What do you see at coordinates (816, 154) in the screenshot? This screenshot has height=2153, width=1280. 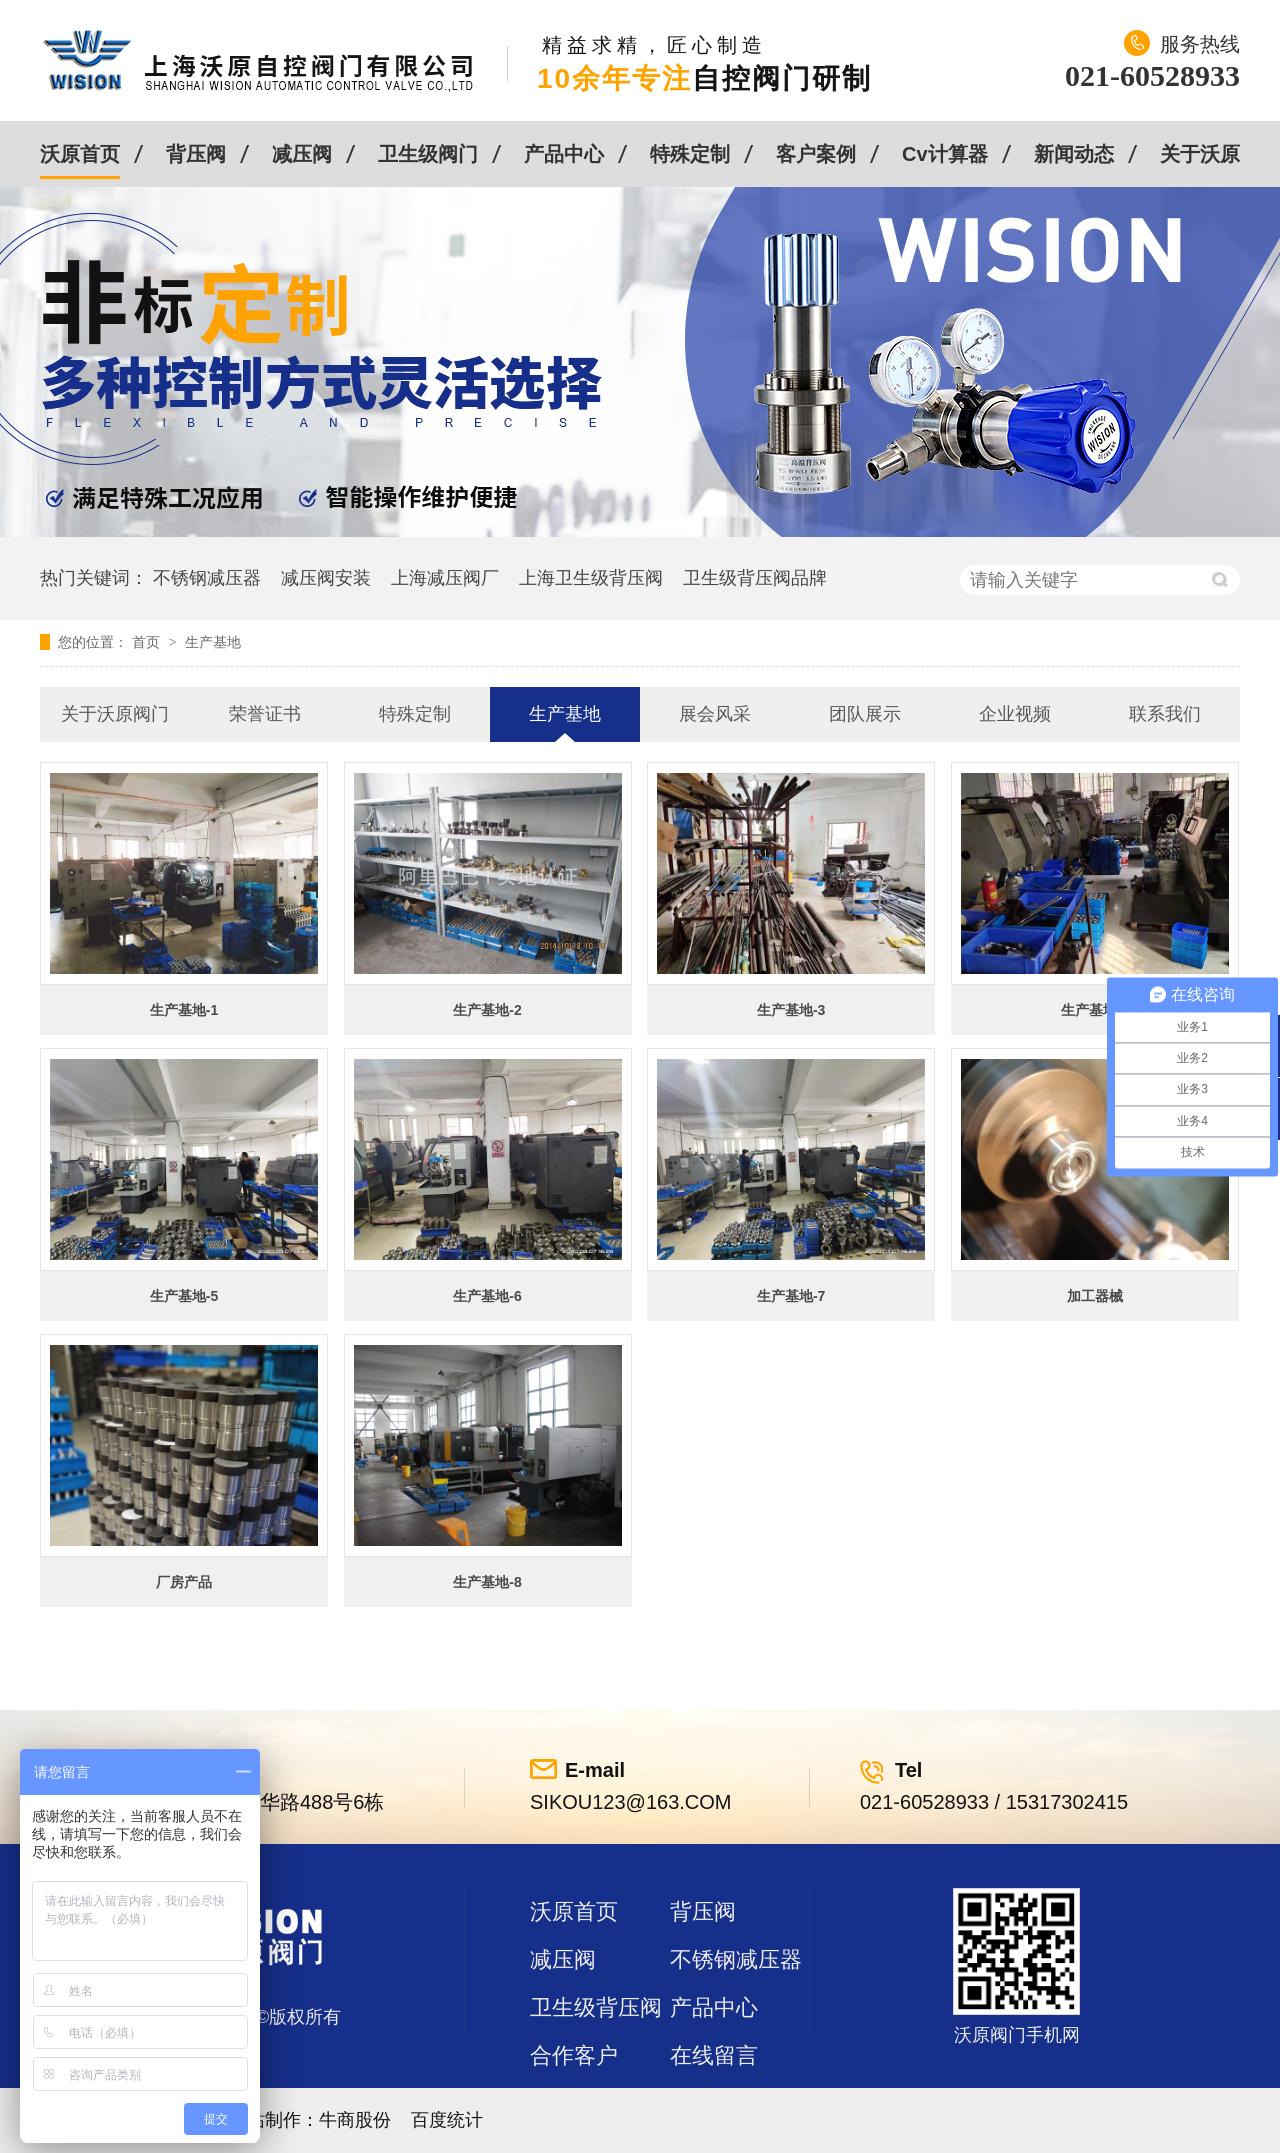 I see `客户案例` at bounding box center [816, 154].